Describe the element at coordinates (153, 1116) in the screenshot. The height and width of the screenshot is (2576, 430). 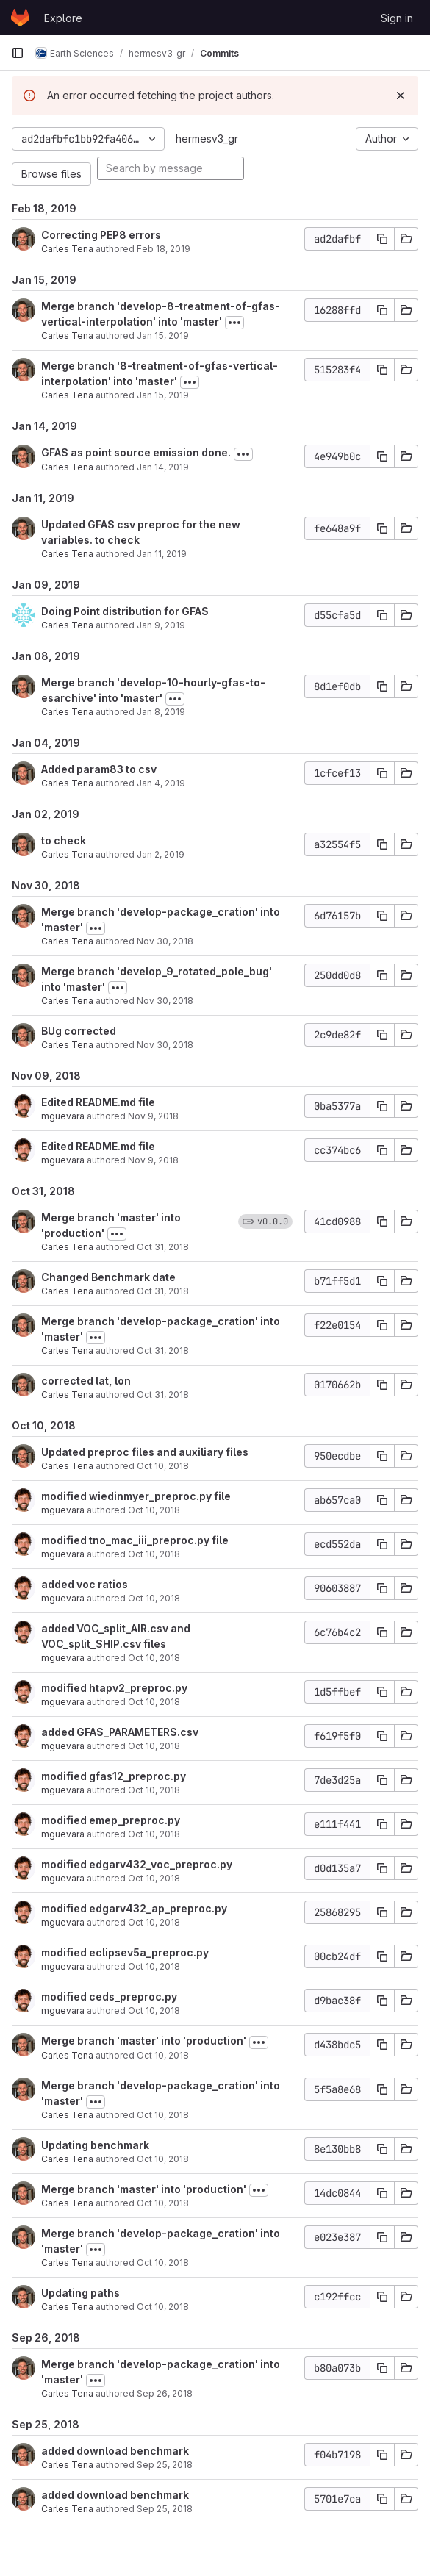
I see `Nov 9, 2018 [Nov 9, 2018 11:38am]` at that location.